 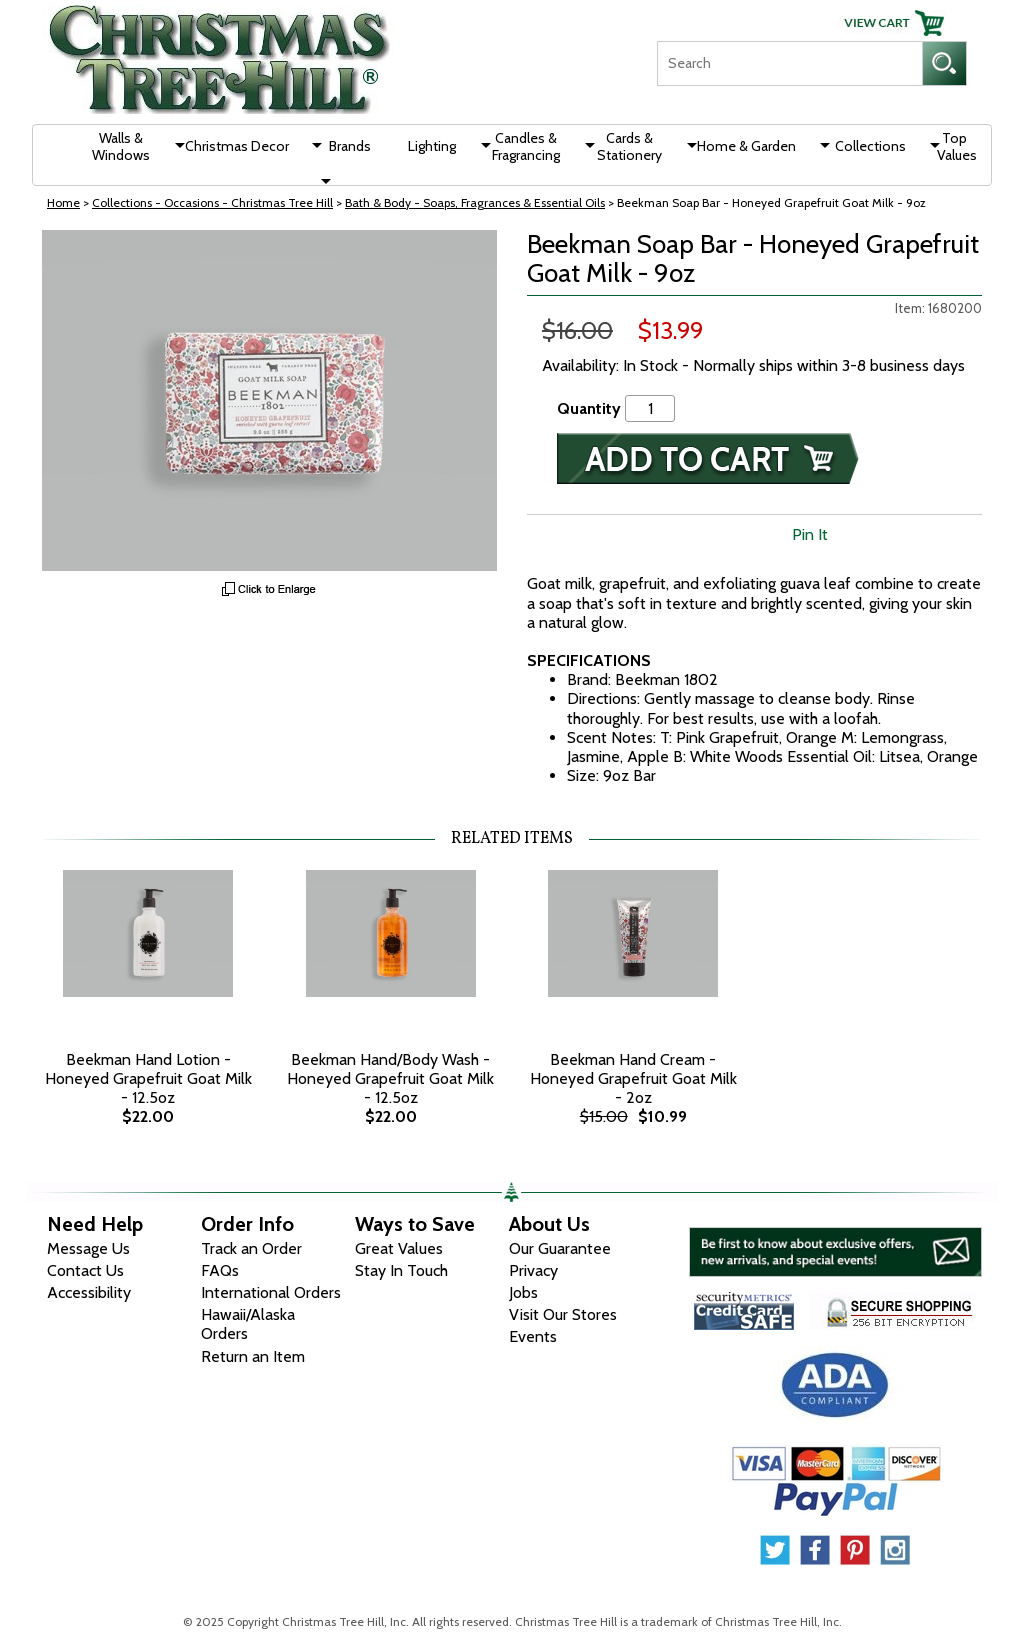 I want to click on Visit Our Stores, so click(x=563, y=1314).